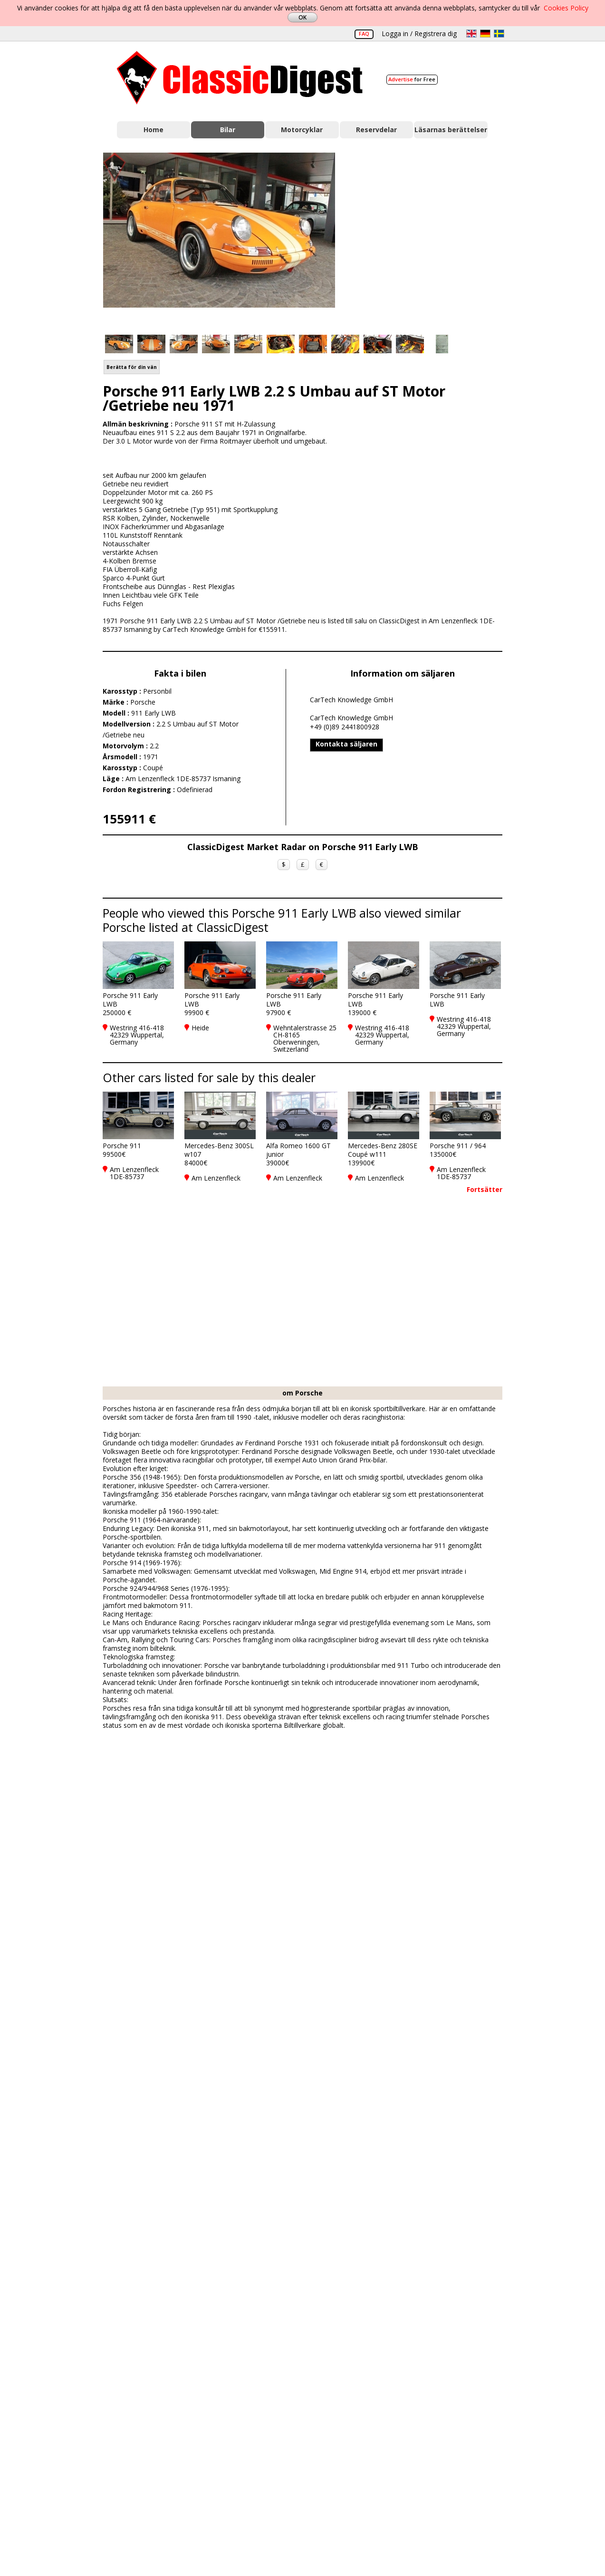 The height and width of the screenshot is (2576, 605). I want to click on Cookies Policy, so click(566, 7).